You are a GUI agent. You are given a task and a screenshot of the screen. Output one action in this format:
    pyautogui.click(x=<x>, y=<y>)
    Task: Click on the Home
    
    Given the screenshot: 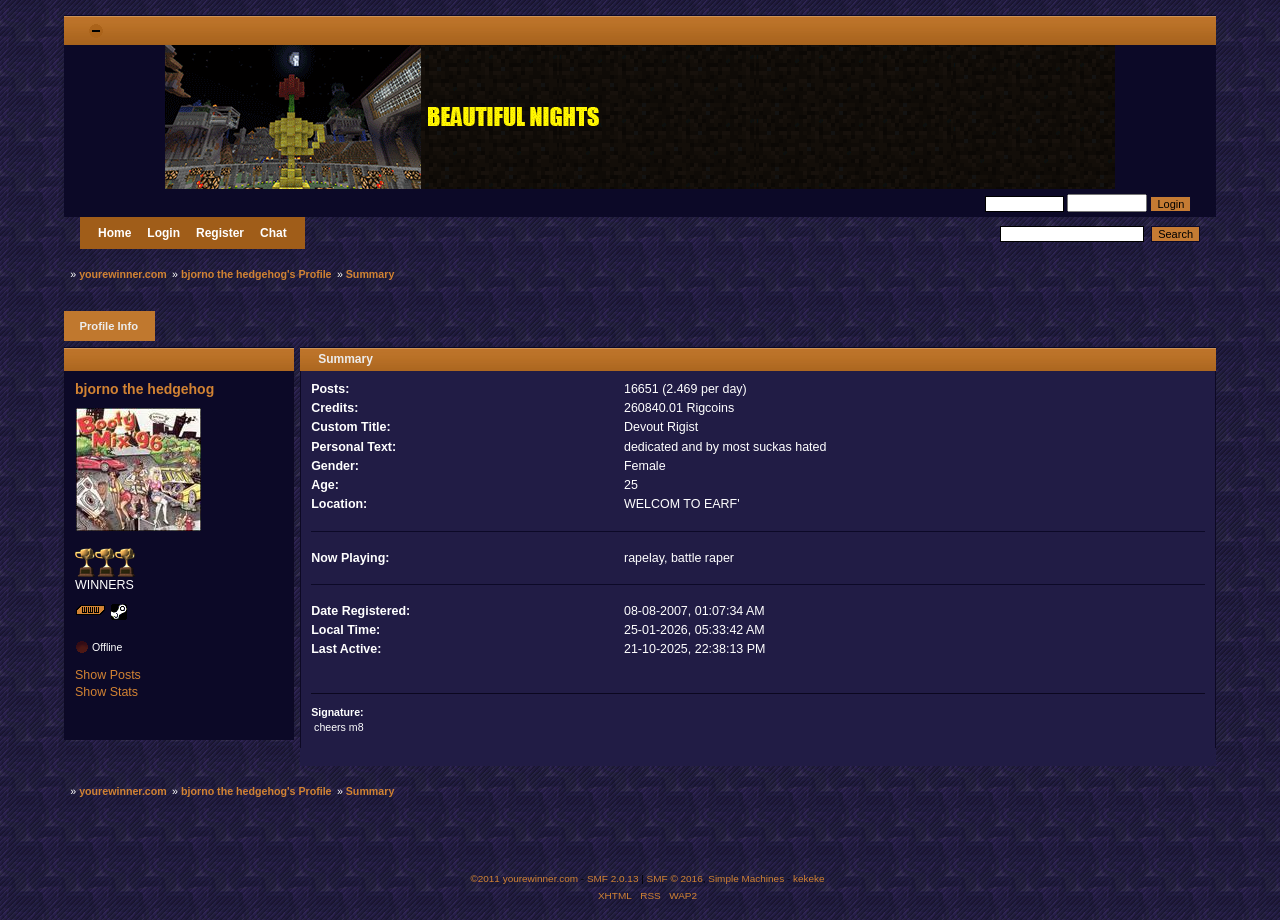 What is the action you would take?
    pyautogui.click(x=114, y=233)
    